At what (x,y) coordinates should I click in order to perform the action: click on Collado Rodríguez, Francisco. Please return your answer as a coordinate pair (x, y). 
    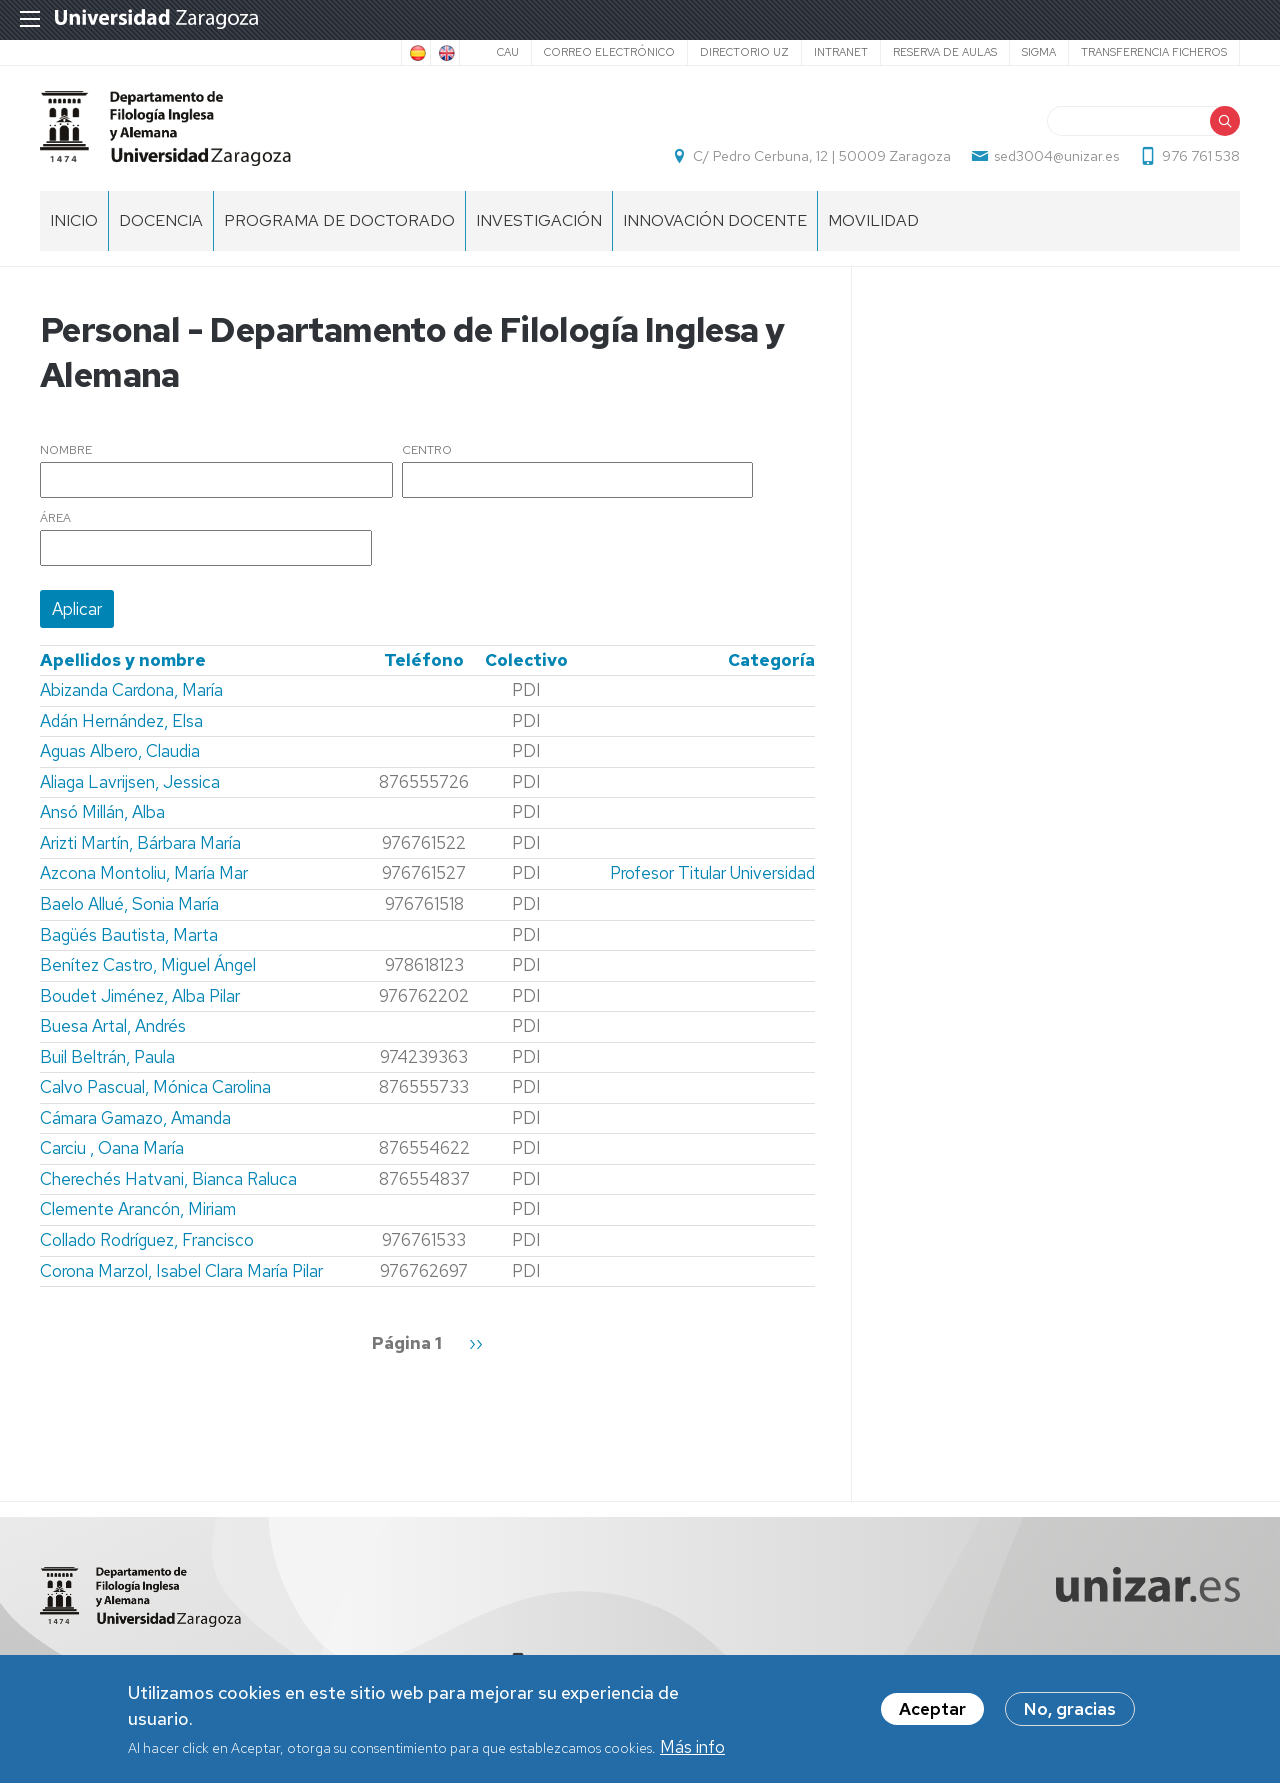
    Looking at the image, I should click on (147, 1240).